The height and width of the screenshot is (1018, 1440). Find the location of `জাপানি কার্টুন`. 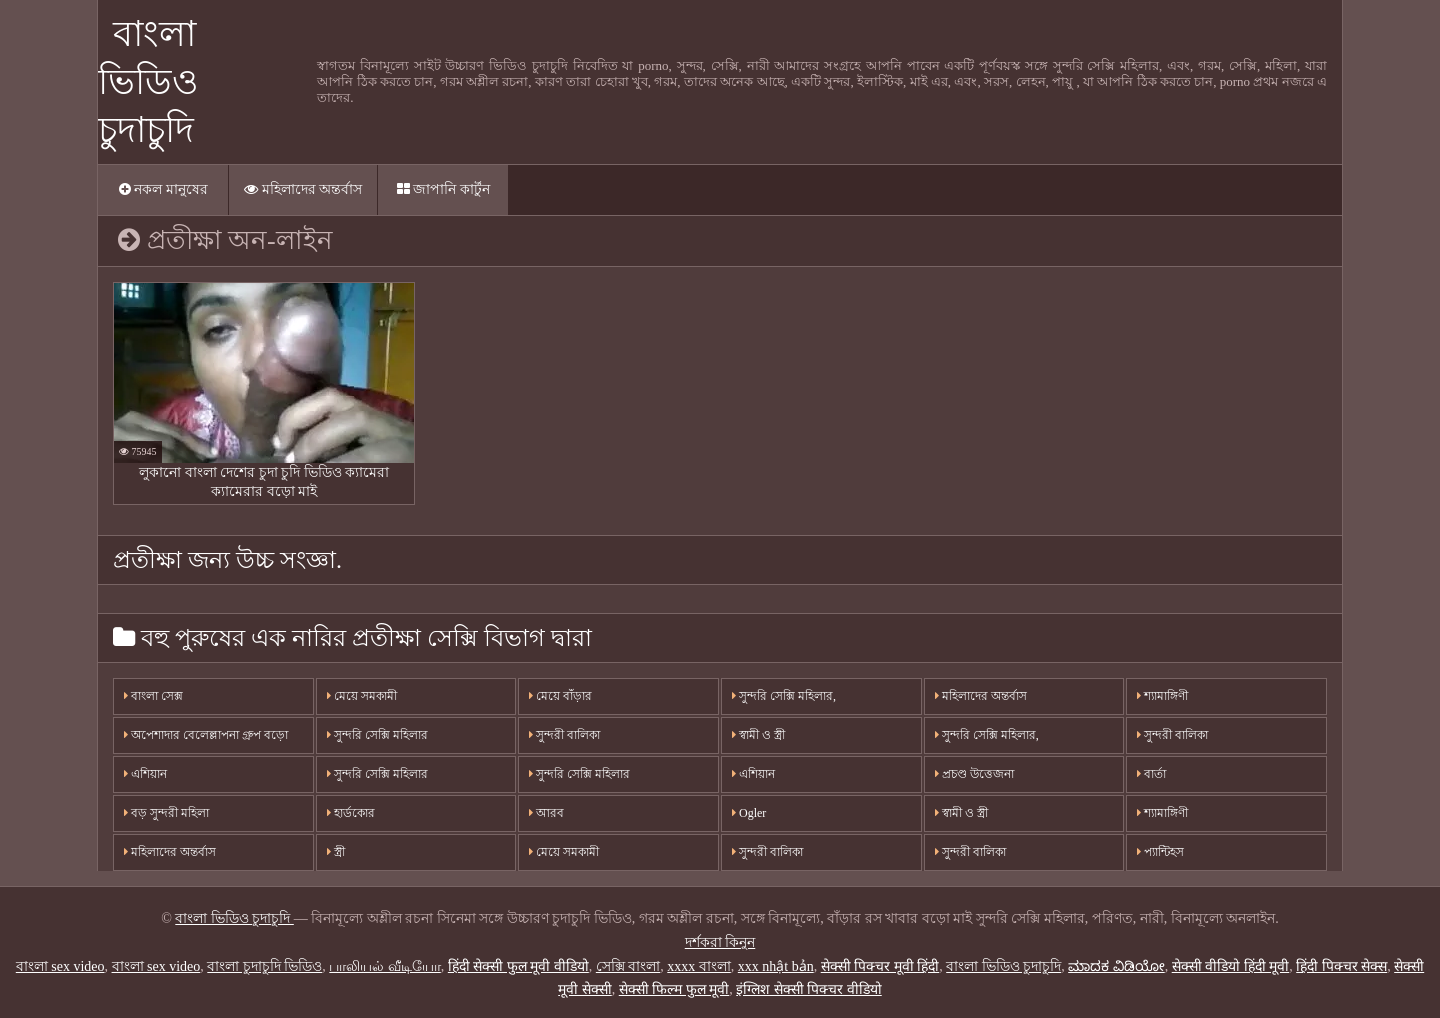

জাপানি কার্টুন is located at coordinates (443, 189).